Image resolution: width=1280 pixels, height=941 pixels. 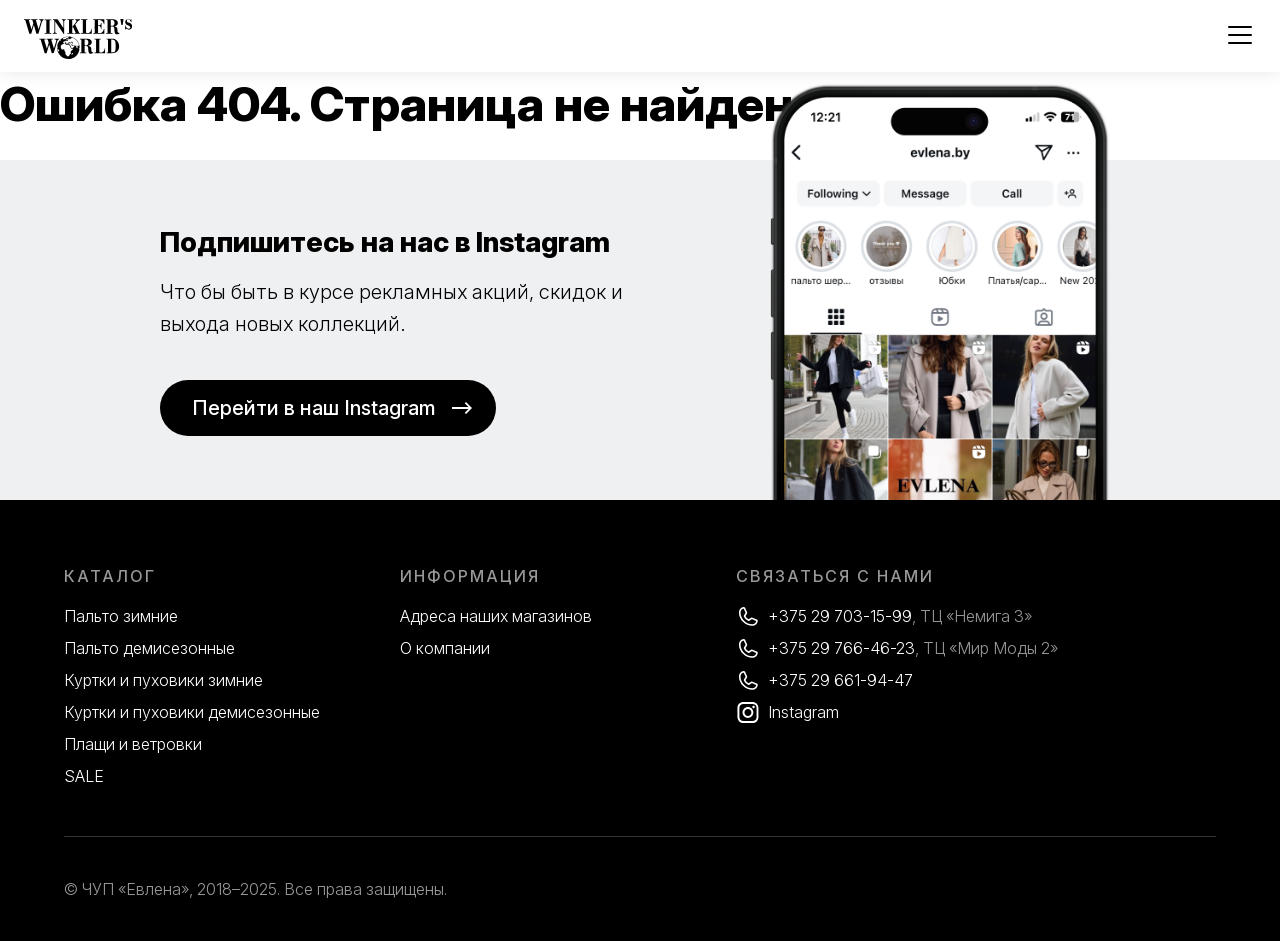 I want to click on +375 29 661-94-47, so click(x=840, y=680).